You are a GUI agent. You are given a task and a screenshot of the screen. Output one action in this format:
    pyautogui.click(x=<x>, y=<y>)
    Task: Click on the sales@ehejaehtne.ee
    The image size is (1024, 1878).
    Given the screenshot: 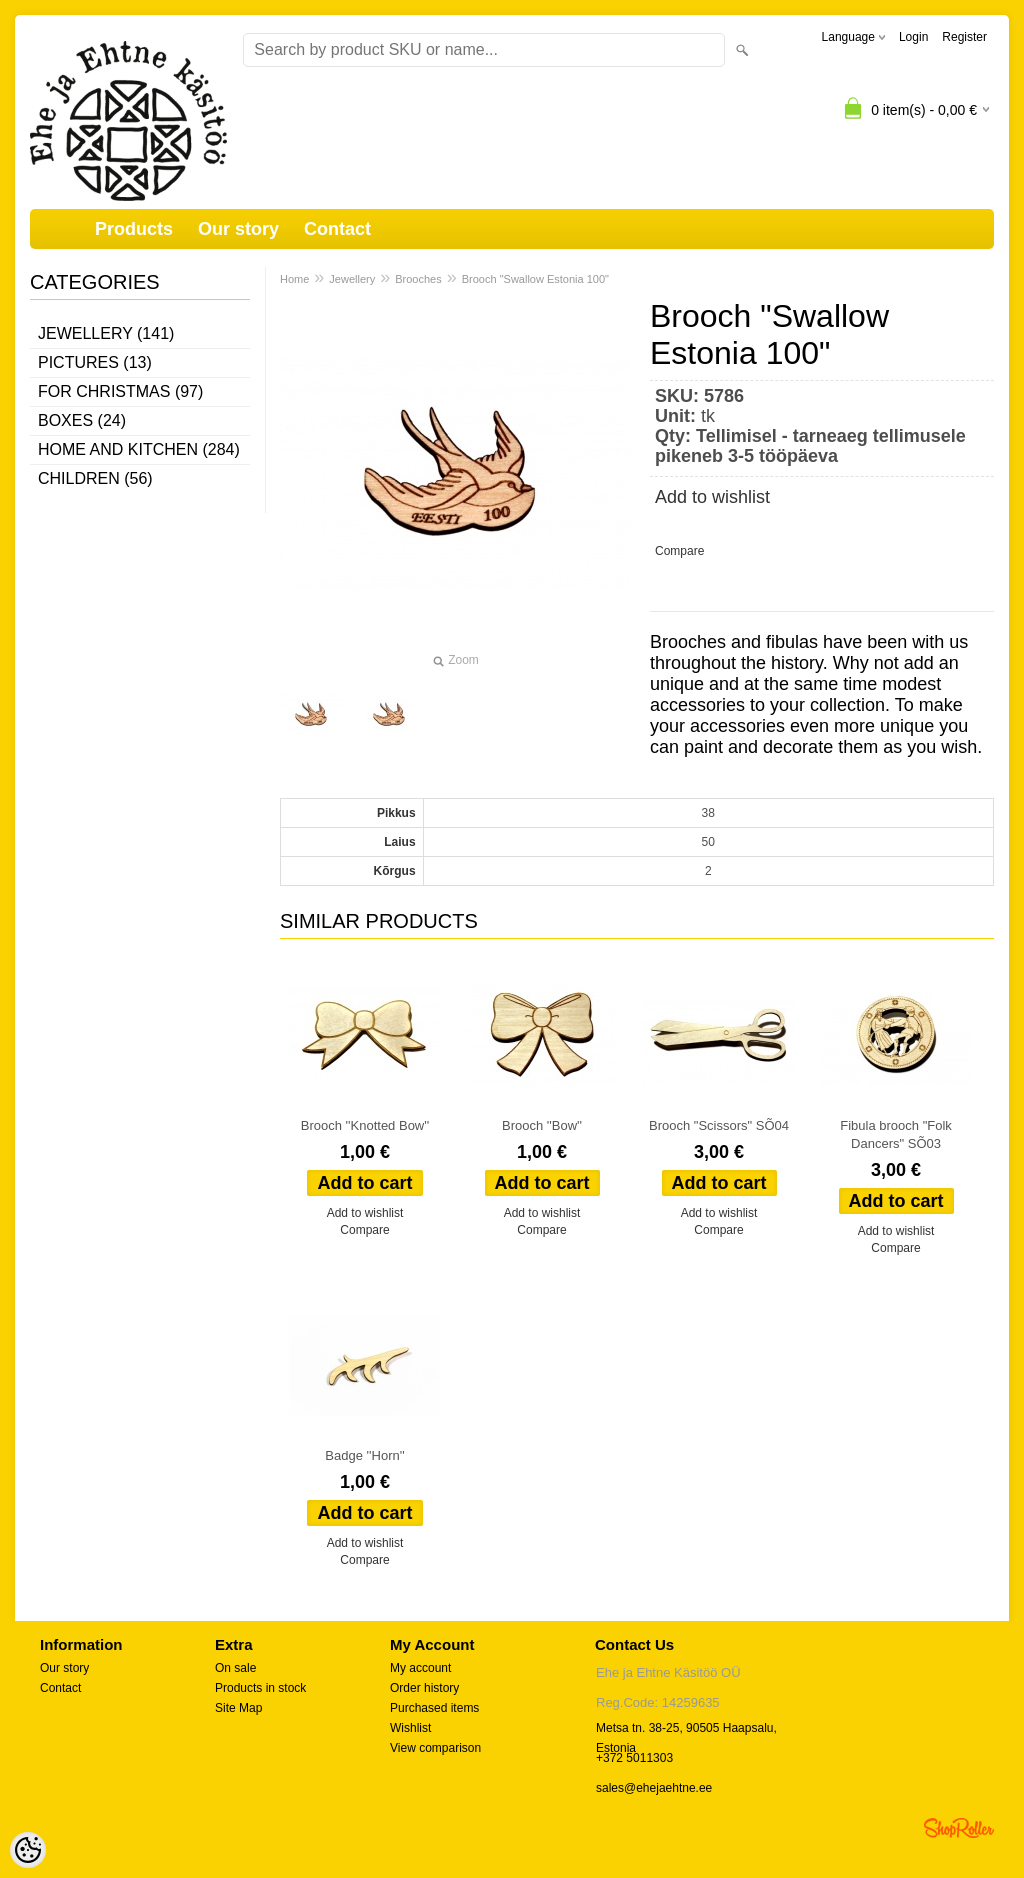 What is the action you would take?
    pyautogui.click(x=654, y=1788)
    